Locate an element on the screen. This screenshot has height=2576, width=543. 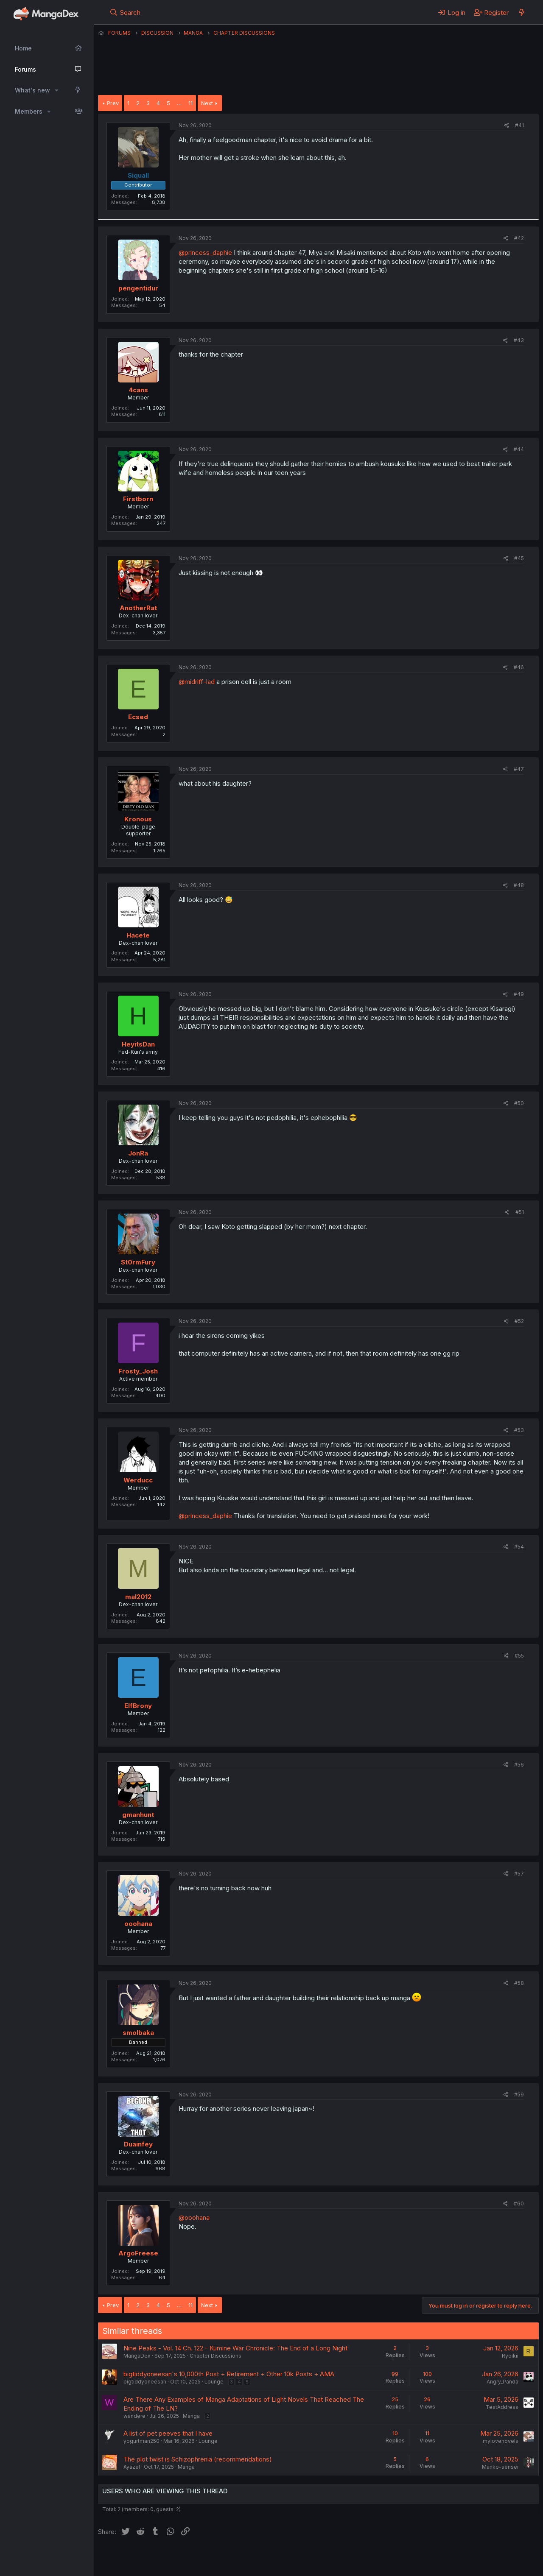
Hacete is located at coordinates (138, 935).